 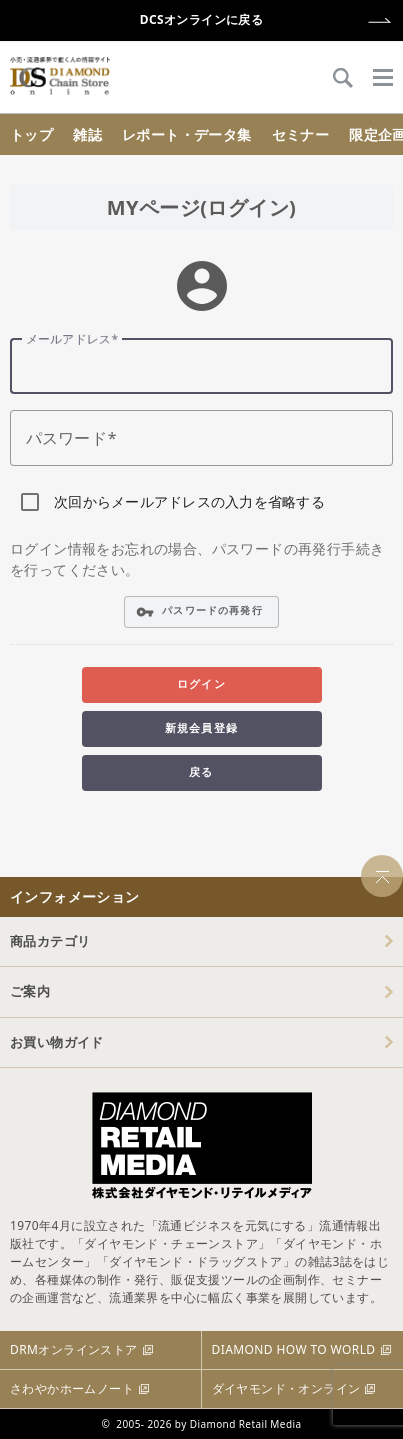 What do you see at coordinates (87, 134) in the screenshot?
I see `雑誌` at bounding box center [87, 134].